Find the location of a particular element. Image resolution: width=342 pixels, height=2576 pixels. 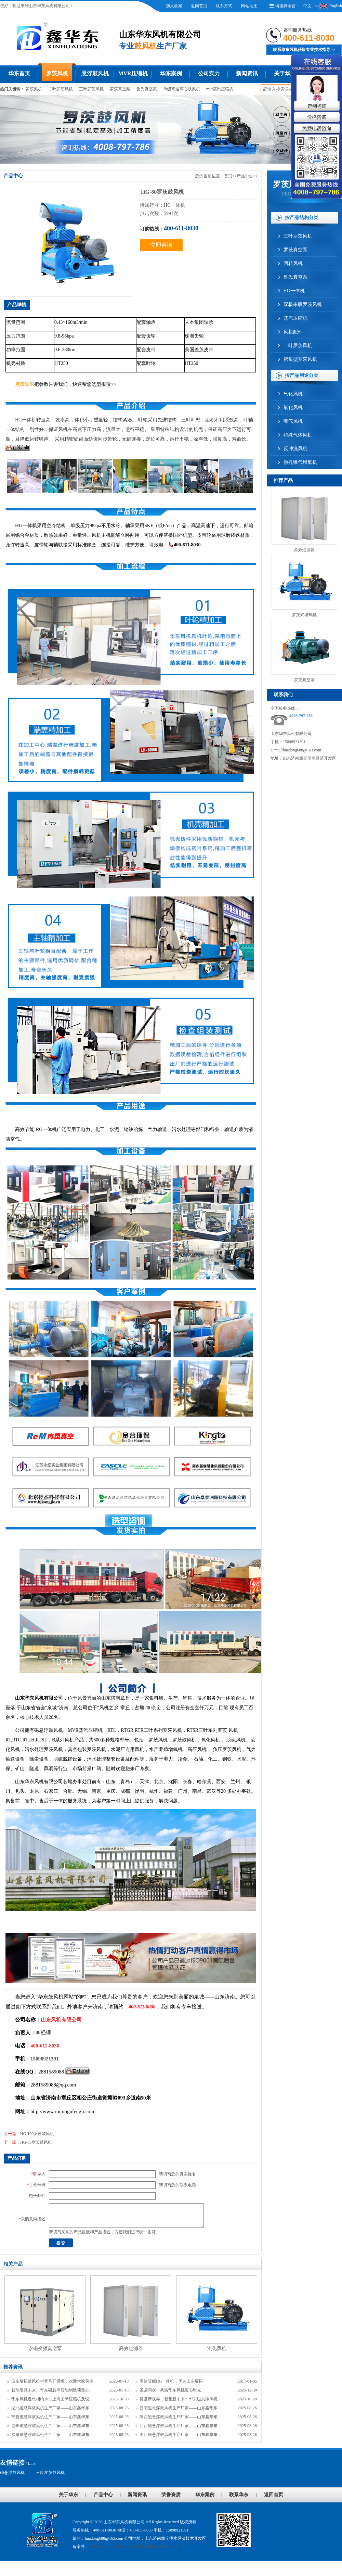

<>English is located at coordinates (328, 5).